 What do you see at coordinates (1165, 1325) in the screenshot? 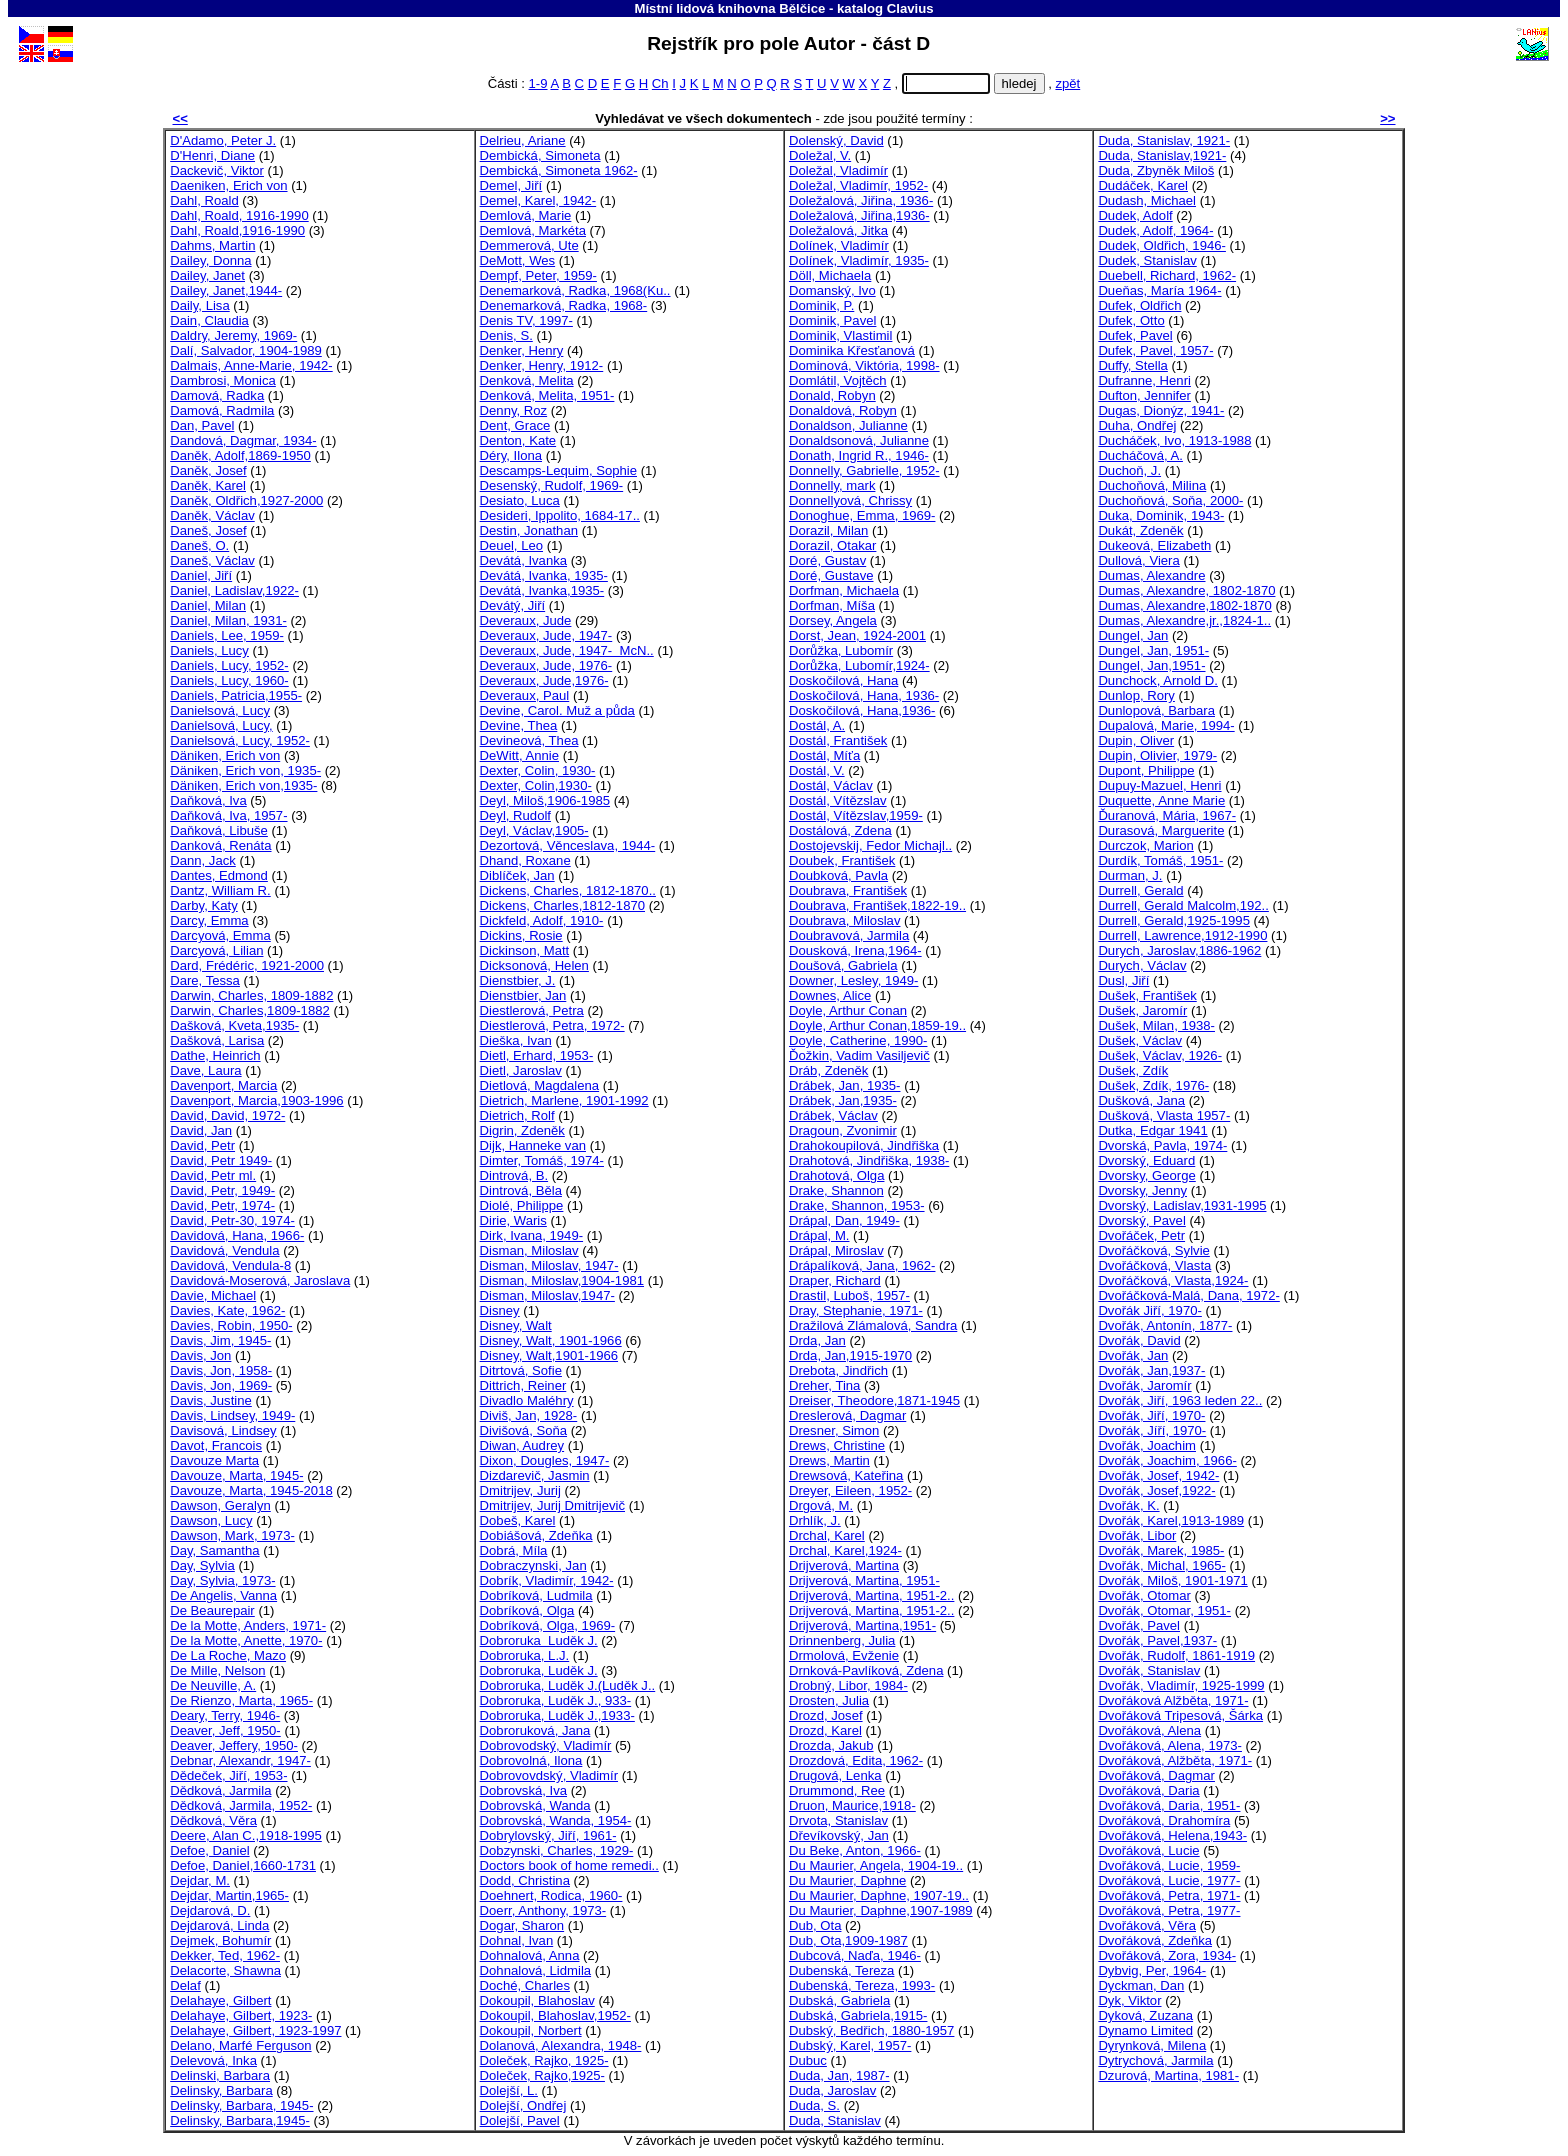
I see `Dvořák, Antonín, 1877-` at bounding box center [1165, 1325].